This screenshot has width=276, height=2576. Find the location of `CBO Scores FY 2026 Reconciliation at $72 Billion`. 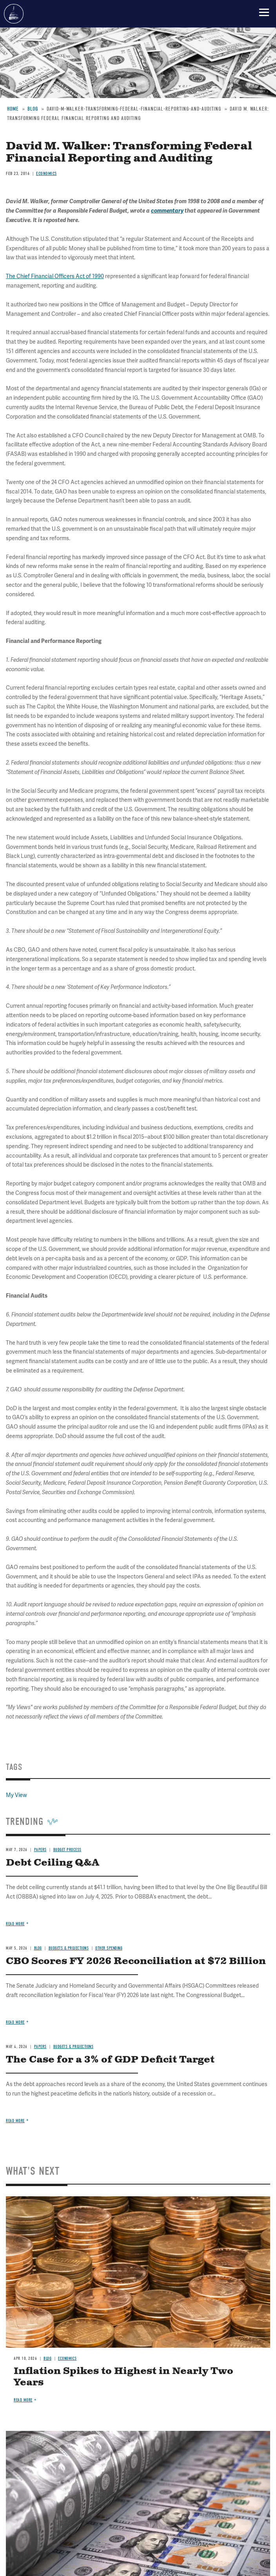

CBO Scores FY 2026 Reconciliation at $72 Billion is located at coordinates (136, 1961).